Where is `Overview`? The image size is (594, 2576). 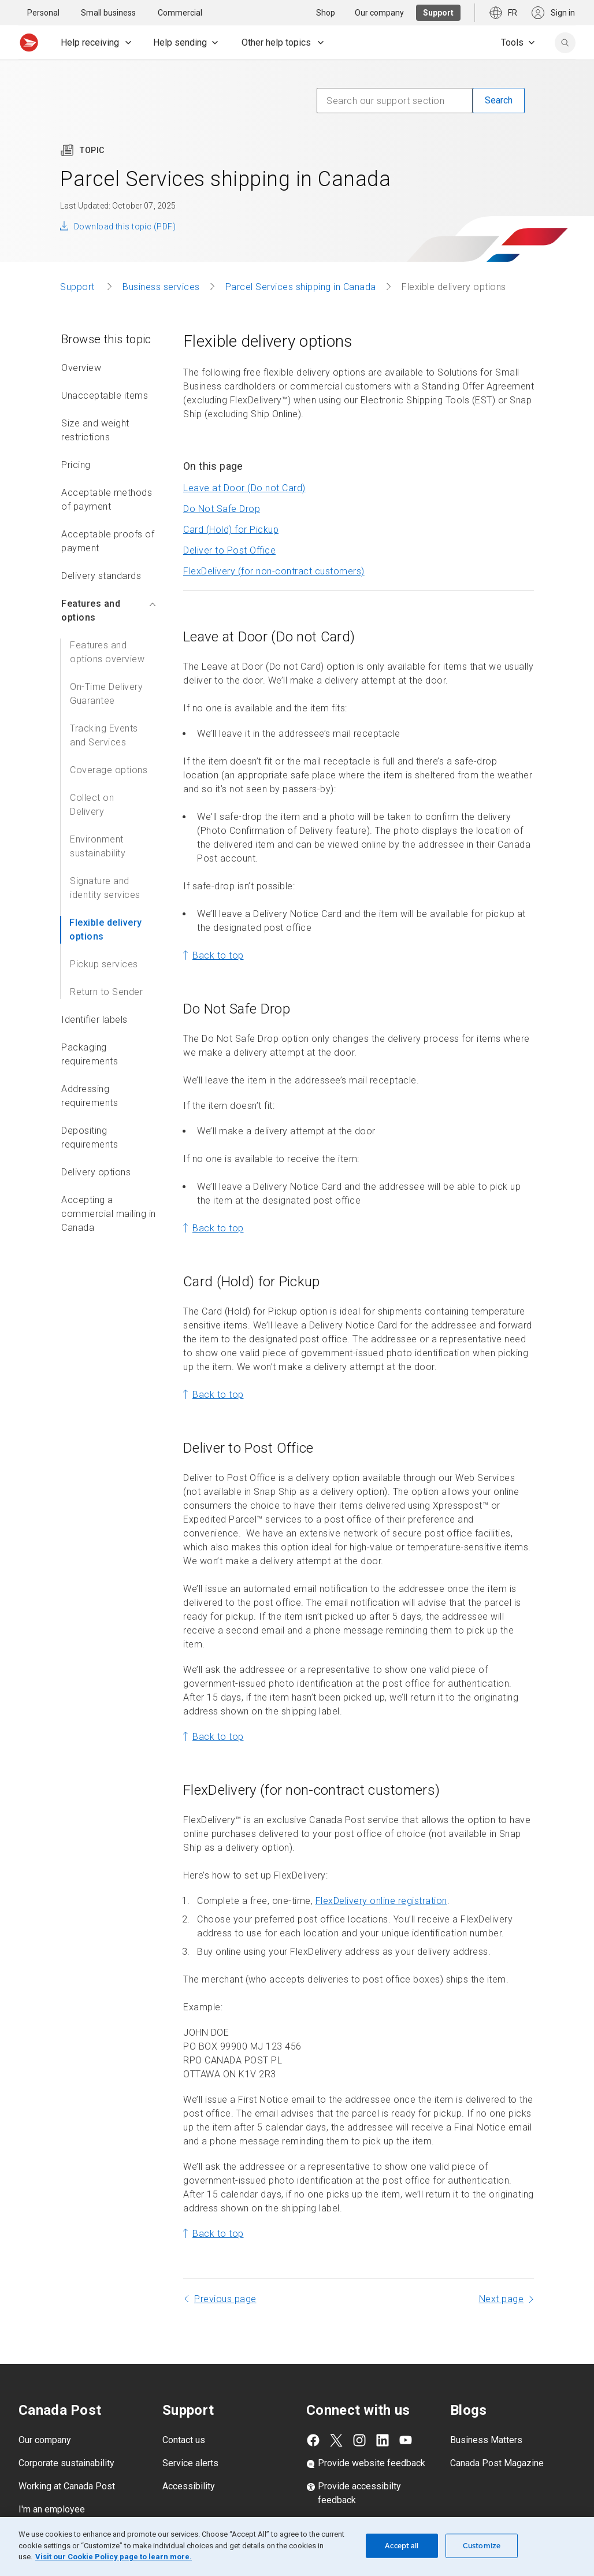 Overview is located at coordinates (81, 342).